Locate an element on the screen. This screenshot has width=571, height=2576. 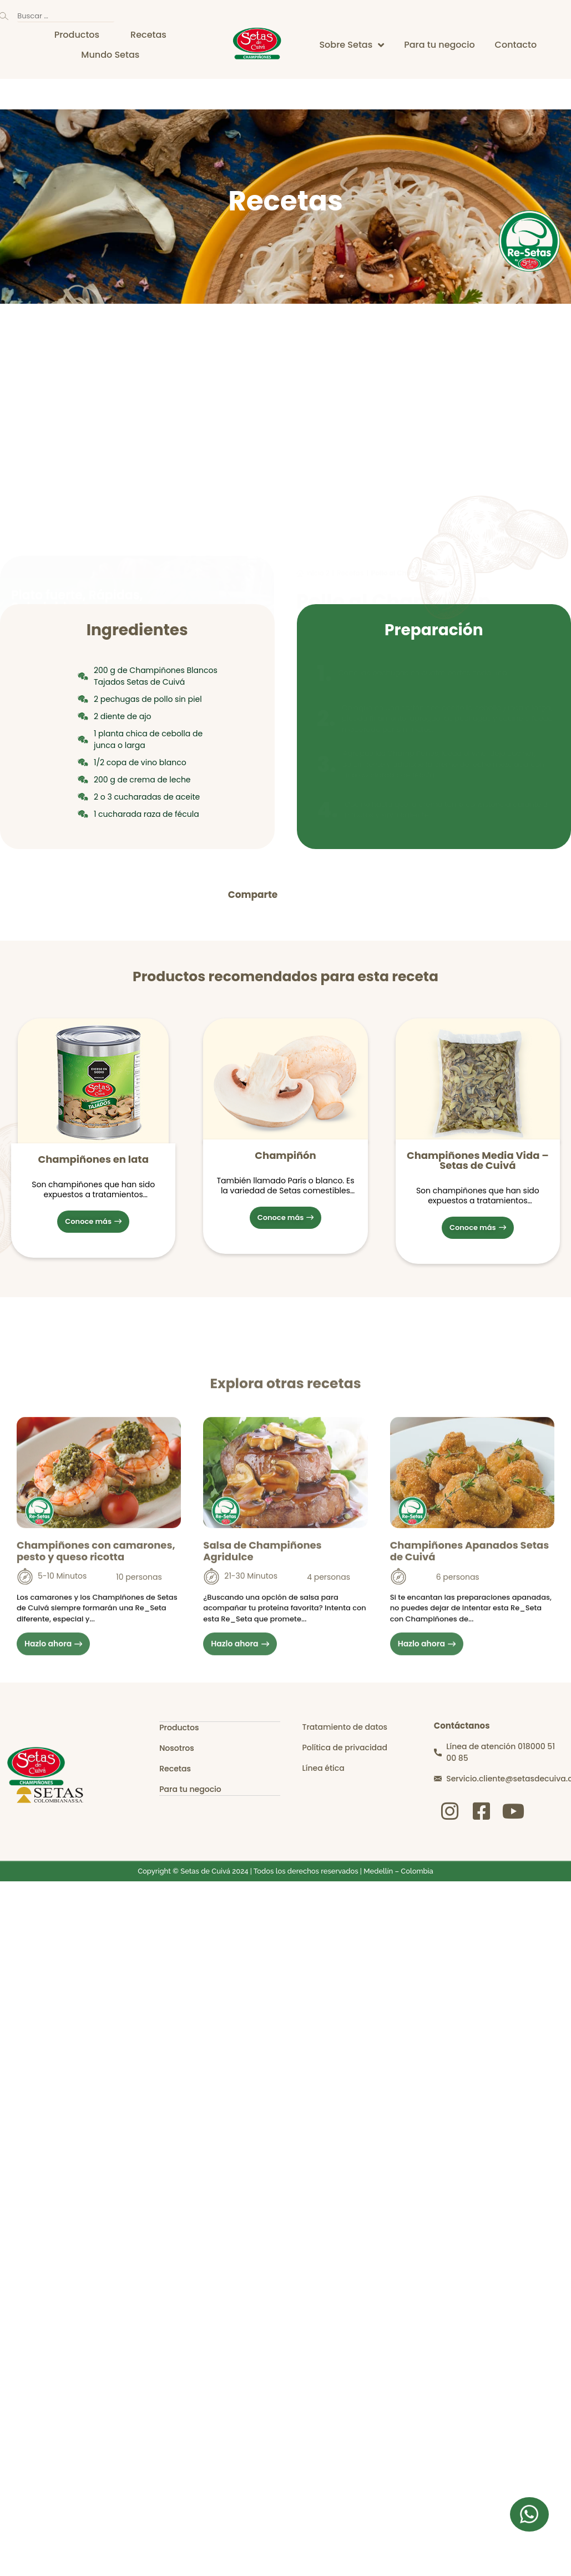
[Buscar …] is located at coordinates (65, 16).